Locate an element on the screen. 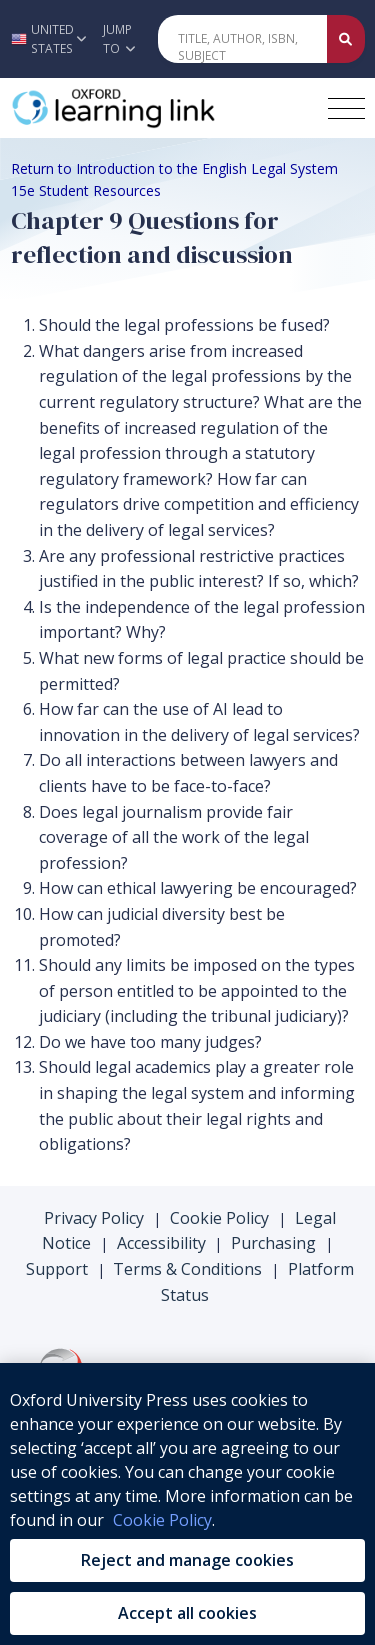 This screenshot has width=375, height=1645. [Toggle navigation hamburger button] is located at coordinates (346, 108).